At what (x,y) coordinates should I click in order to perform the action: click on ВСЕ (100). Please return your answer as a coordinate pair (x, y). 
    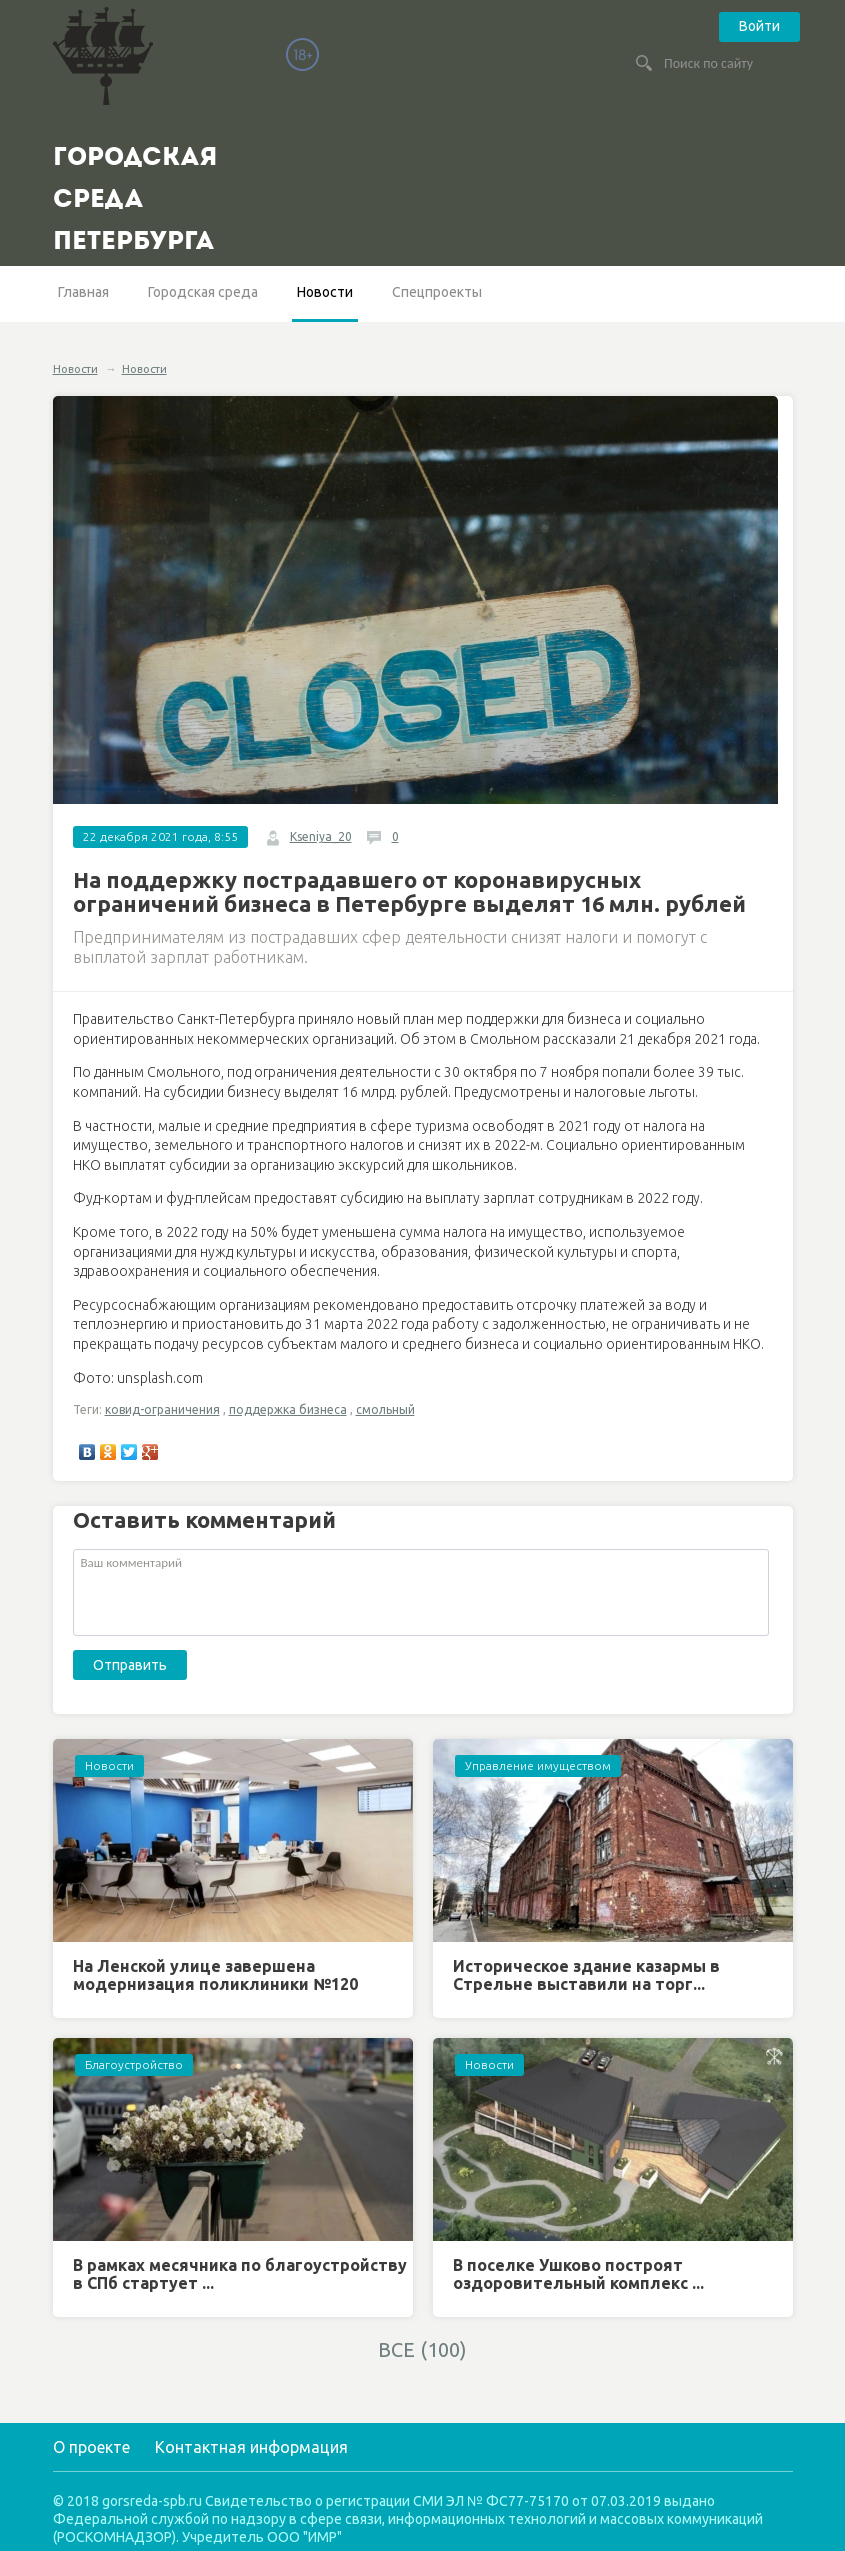
    Looking at the image, I should click on (422, 2349).